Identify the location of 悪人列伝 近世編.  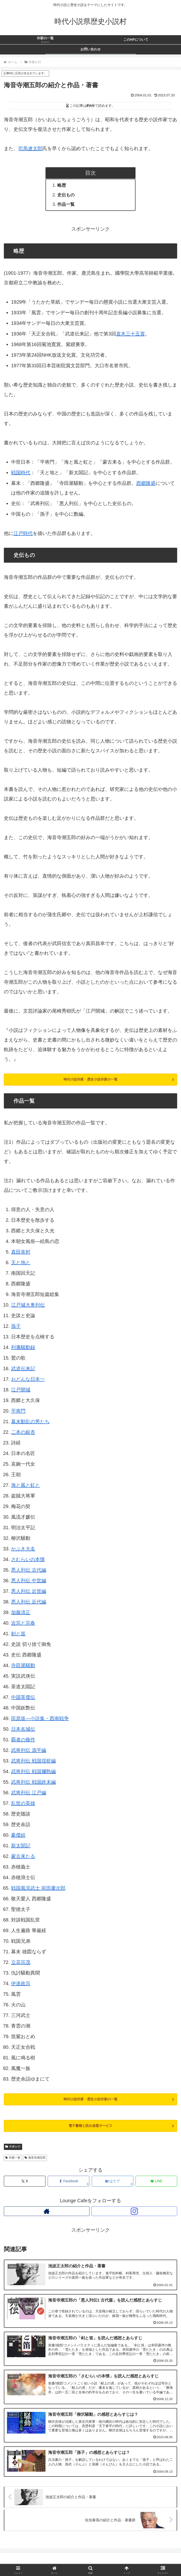
(28, 1591).